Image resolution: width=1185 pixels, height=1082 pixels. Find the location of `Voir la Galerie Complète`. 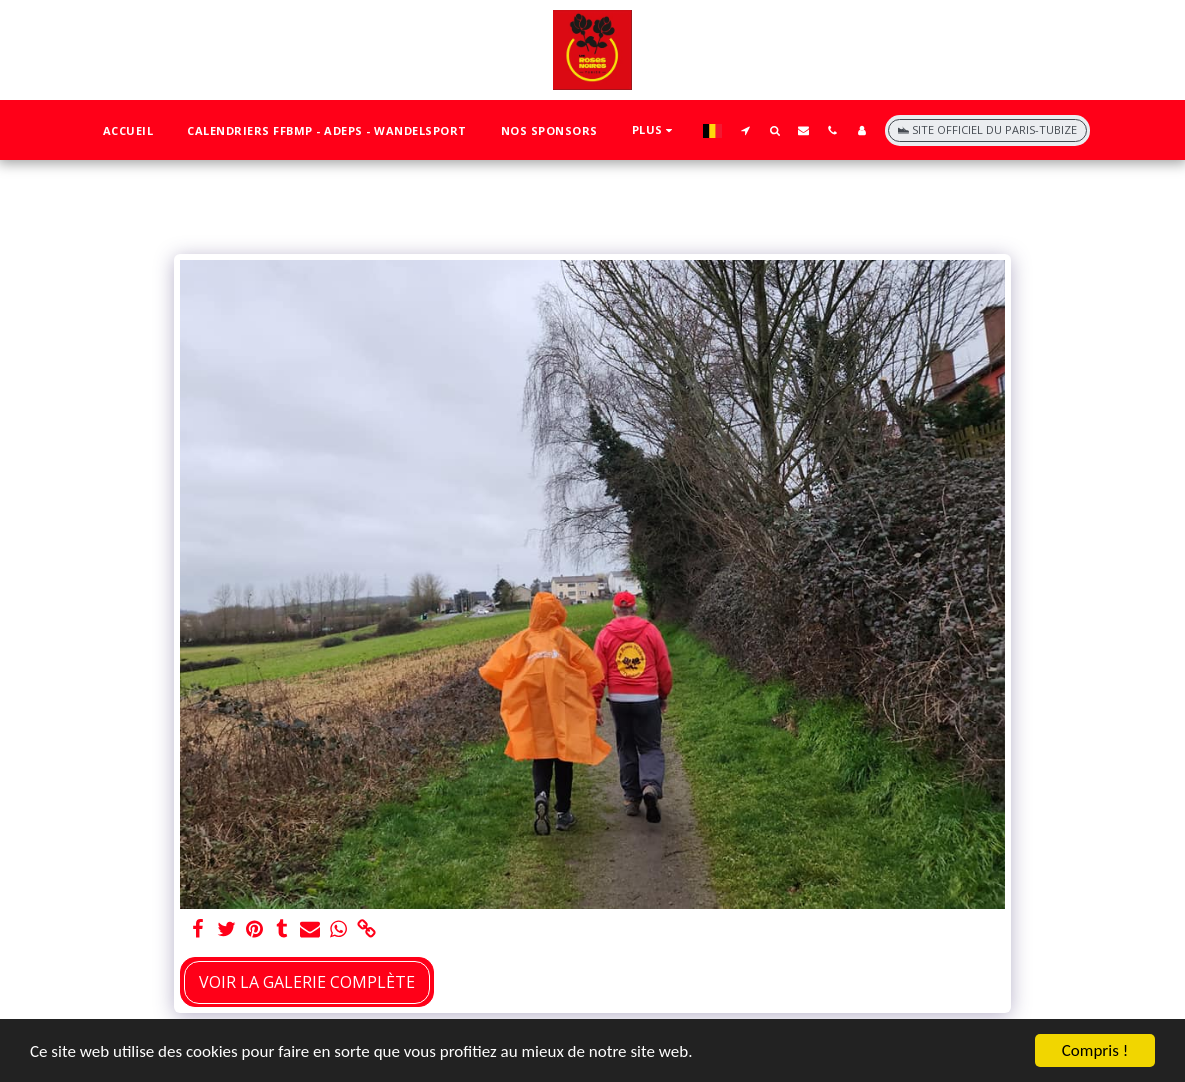

Voir la Galerie Complète is located at coordinates (307, 982).